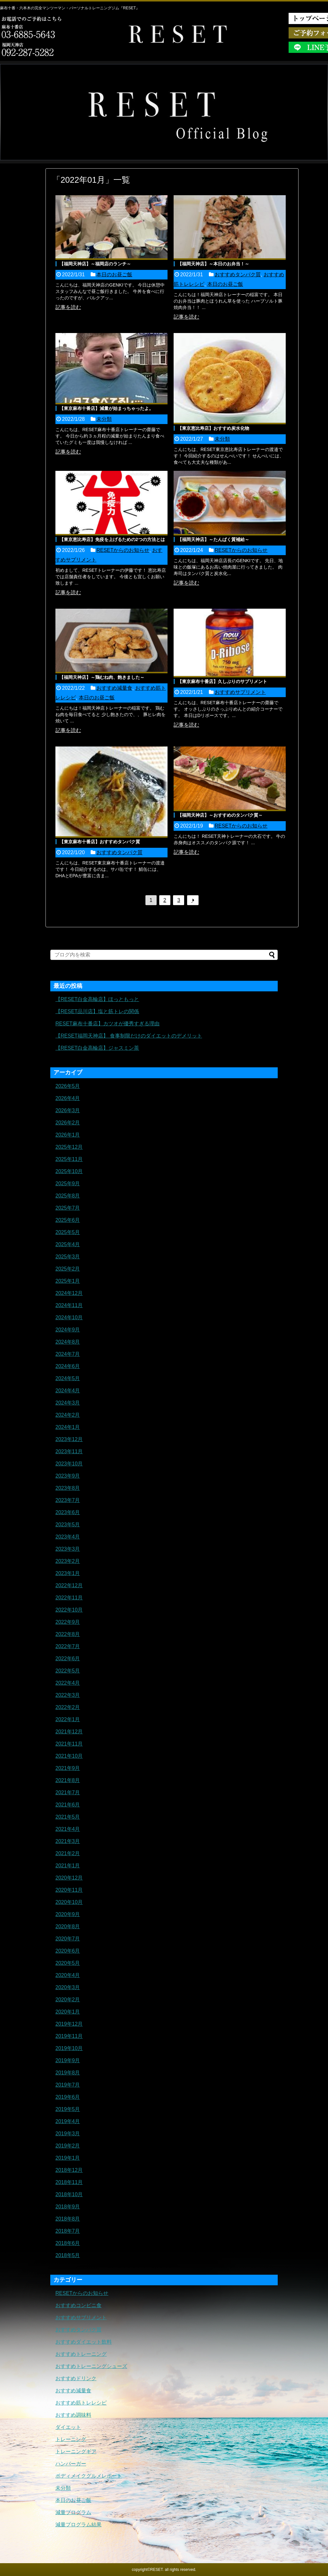 This screenshot has height=2576, width=328. I want to click on 2022年2月, so click(67, 1707).